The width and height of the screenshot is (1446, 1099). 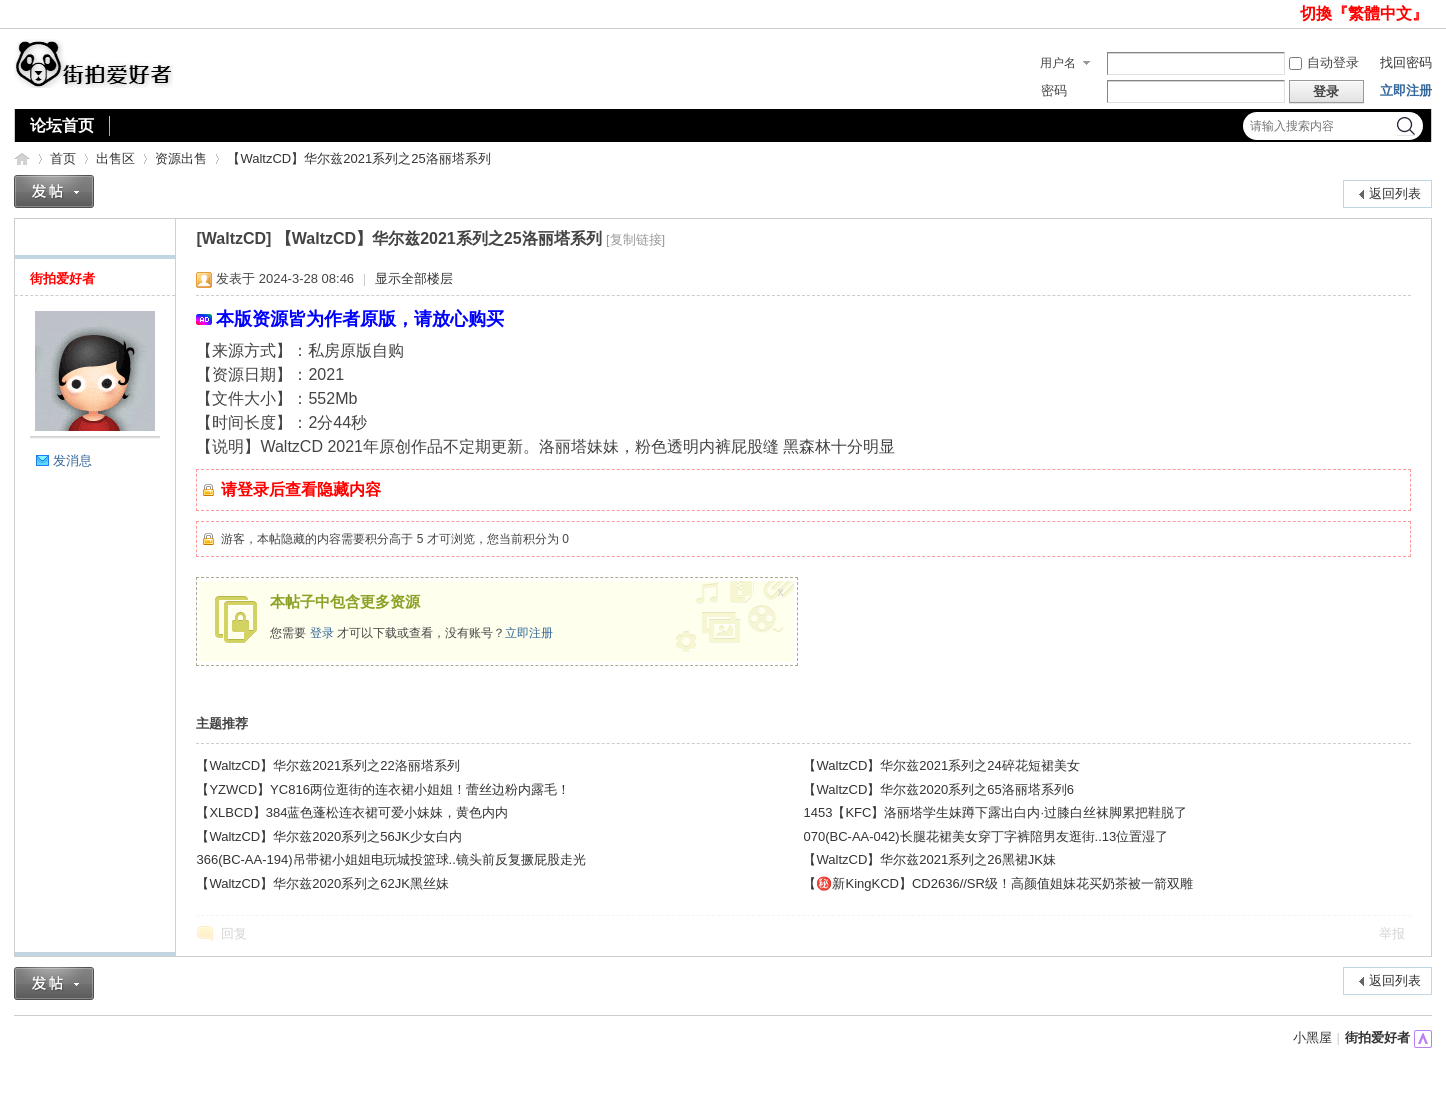 What do you see at coordinates (1406, 62) in the screenshot?
I see `找回密码` at bounding box center [1406, 62].